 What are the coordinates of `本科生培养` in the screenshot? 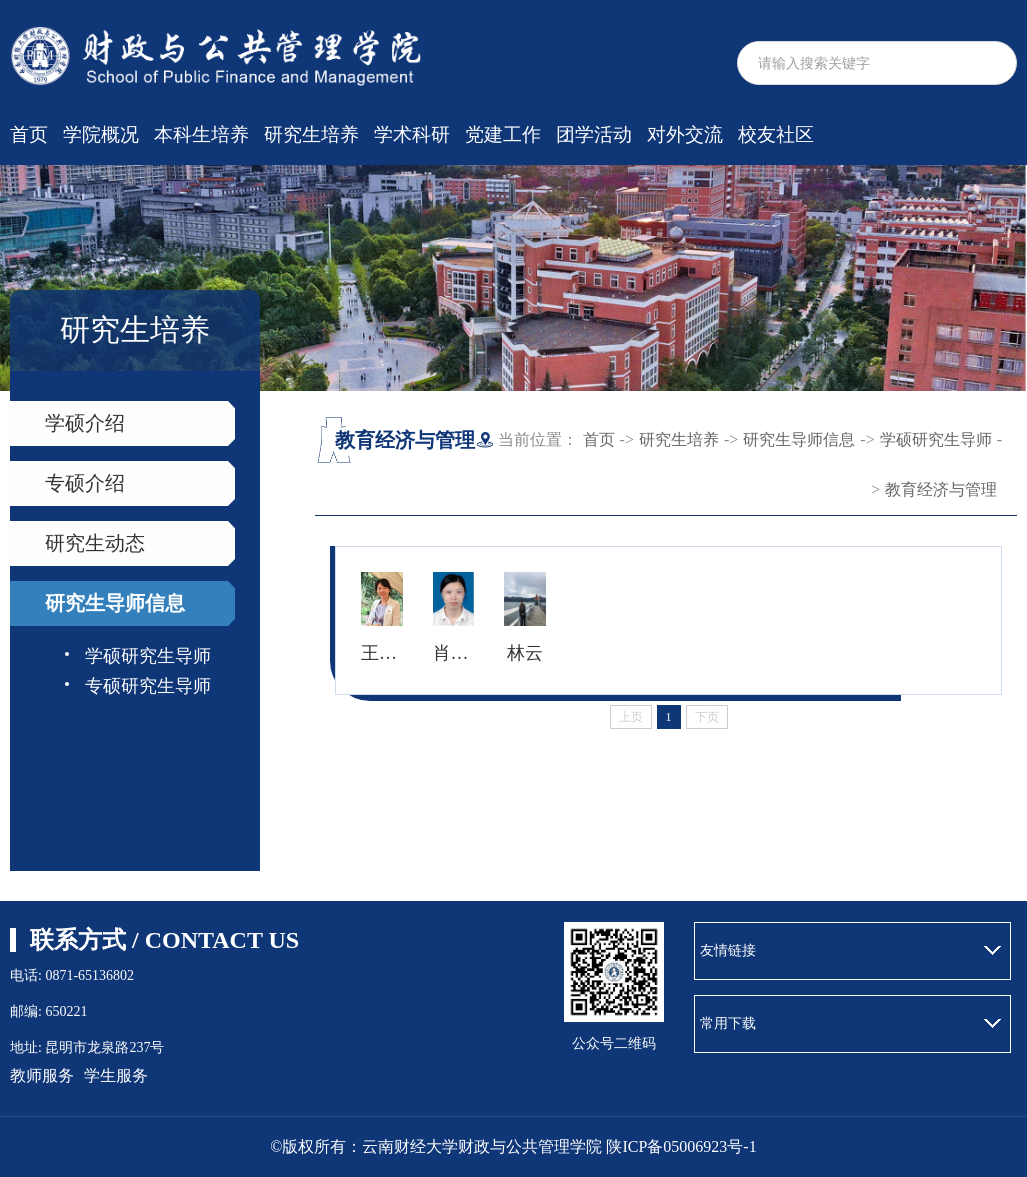 It's located at (201, 134).